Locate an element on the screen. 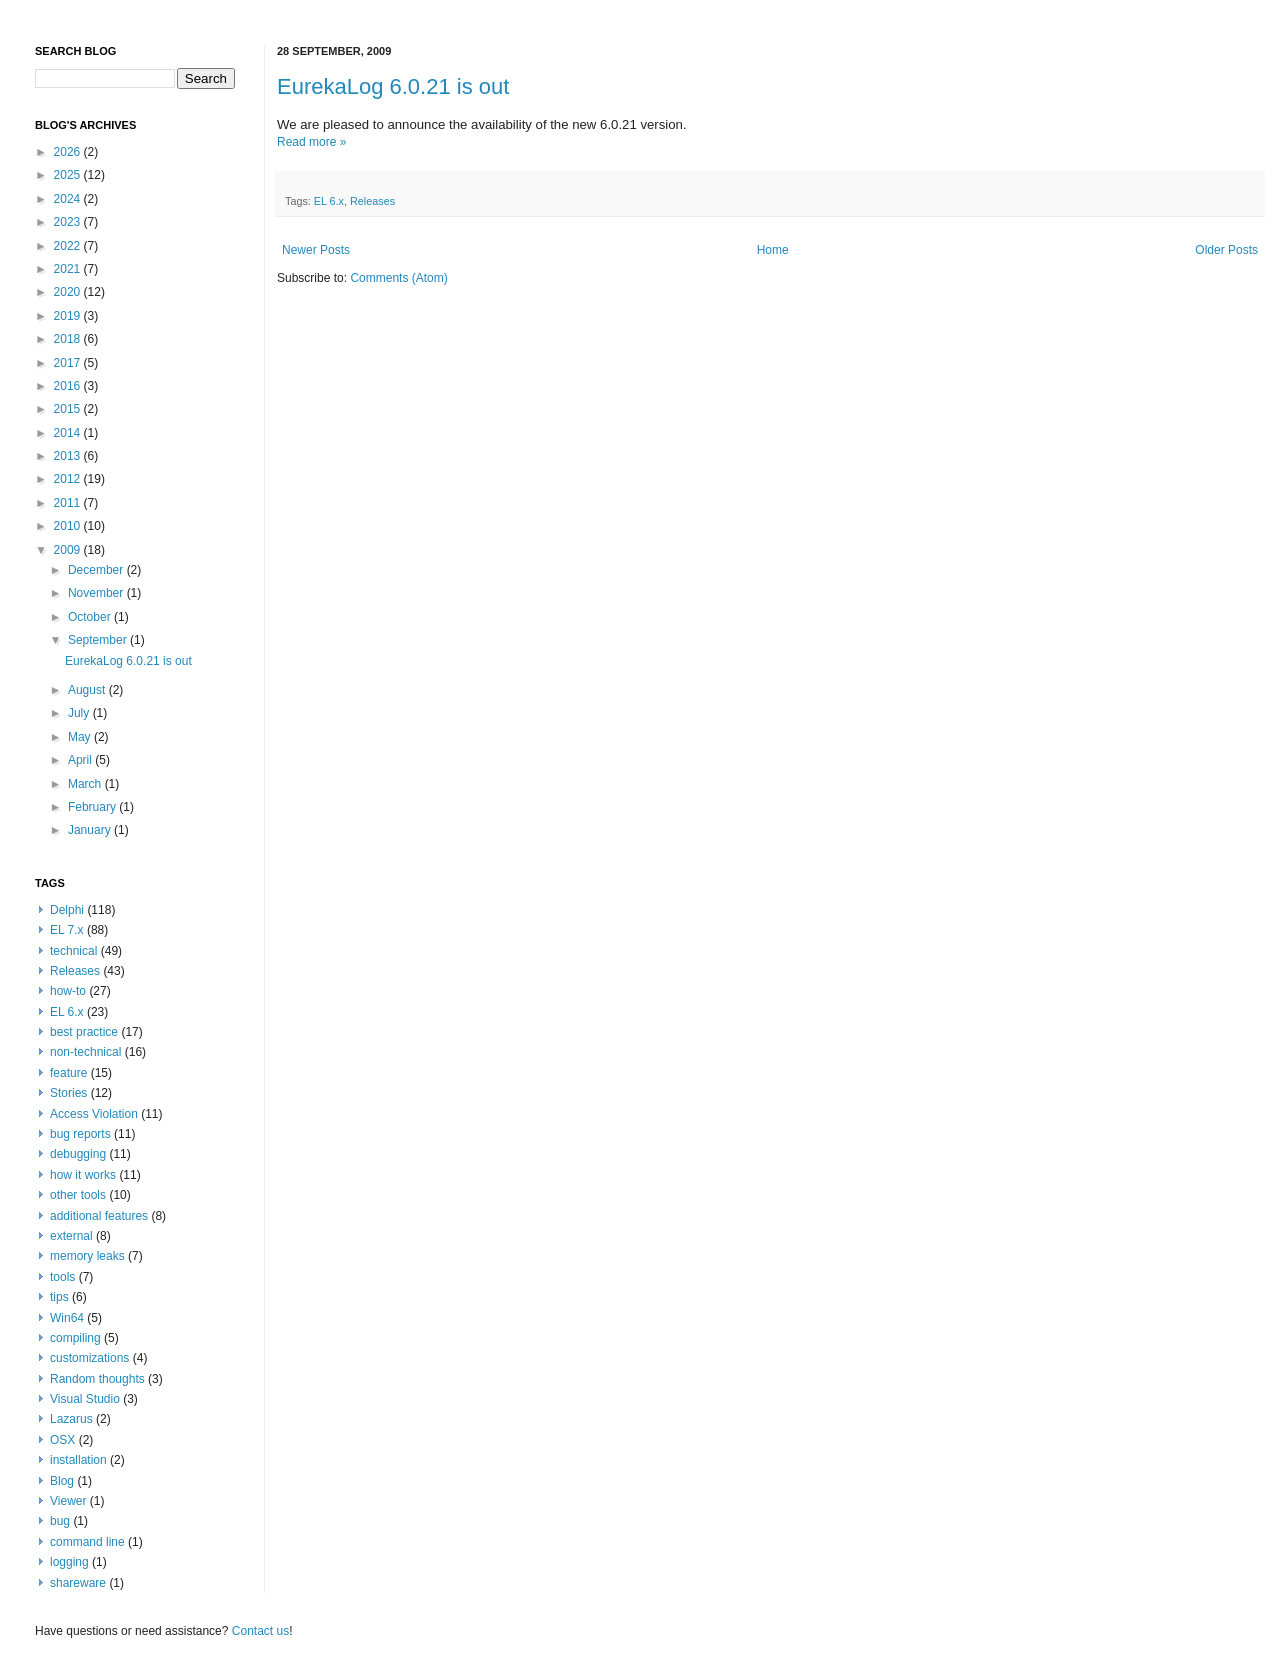  2015 is located at coordinates (69, 409).